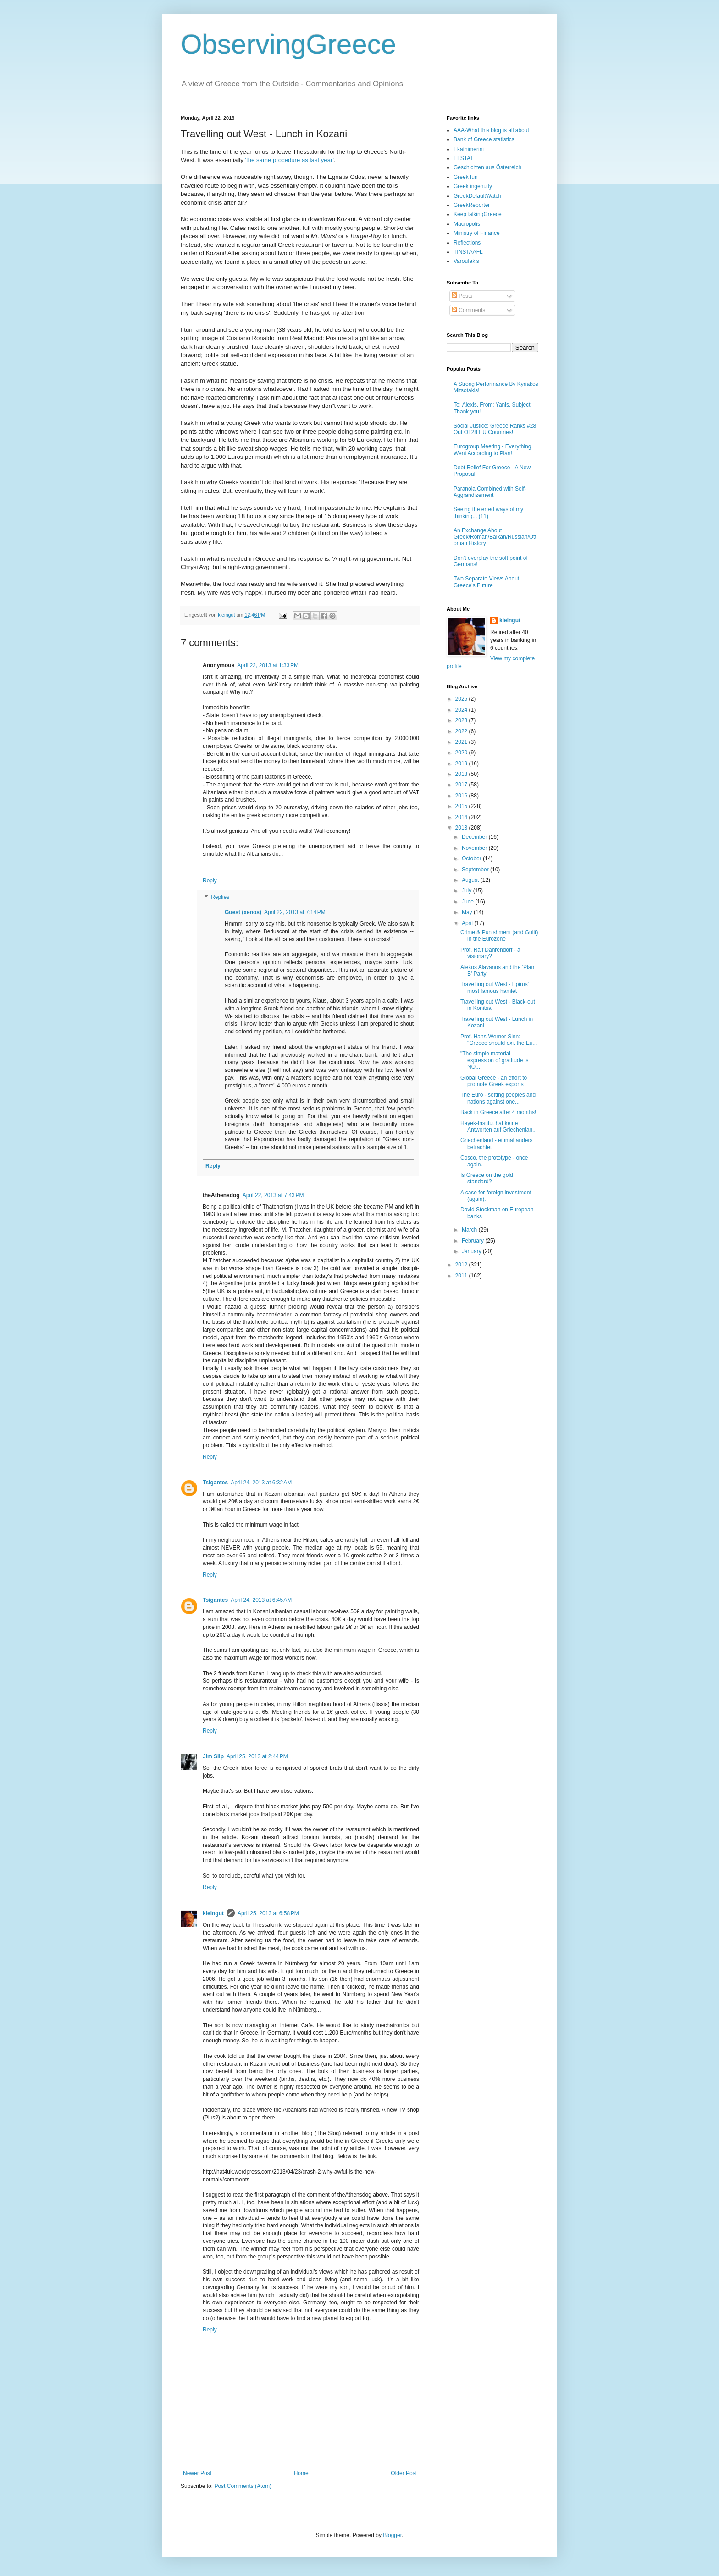 Image resolution: width=719 pixels, height=2576 pixels. What do you see at coordinates (467, 890) in the screenshot?
I see `July` at bounding box center [467, 890].